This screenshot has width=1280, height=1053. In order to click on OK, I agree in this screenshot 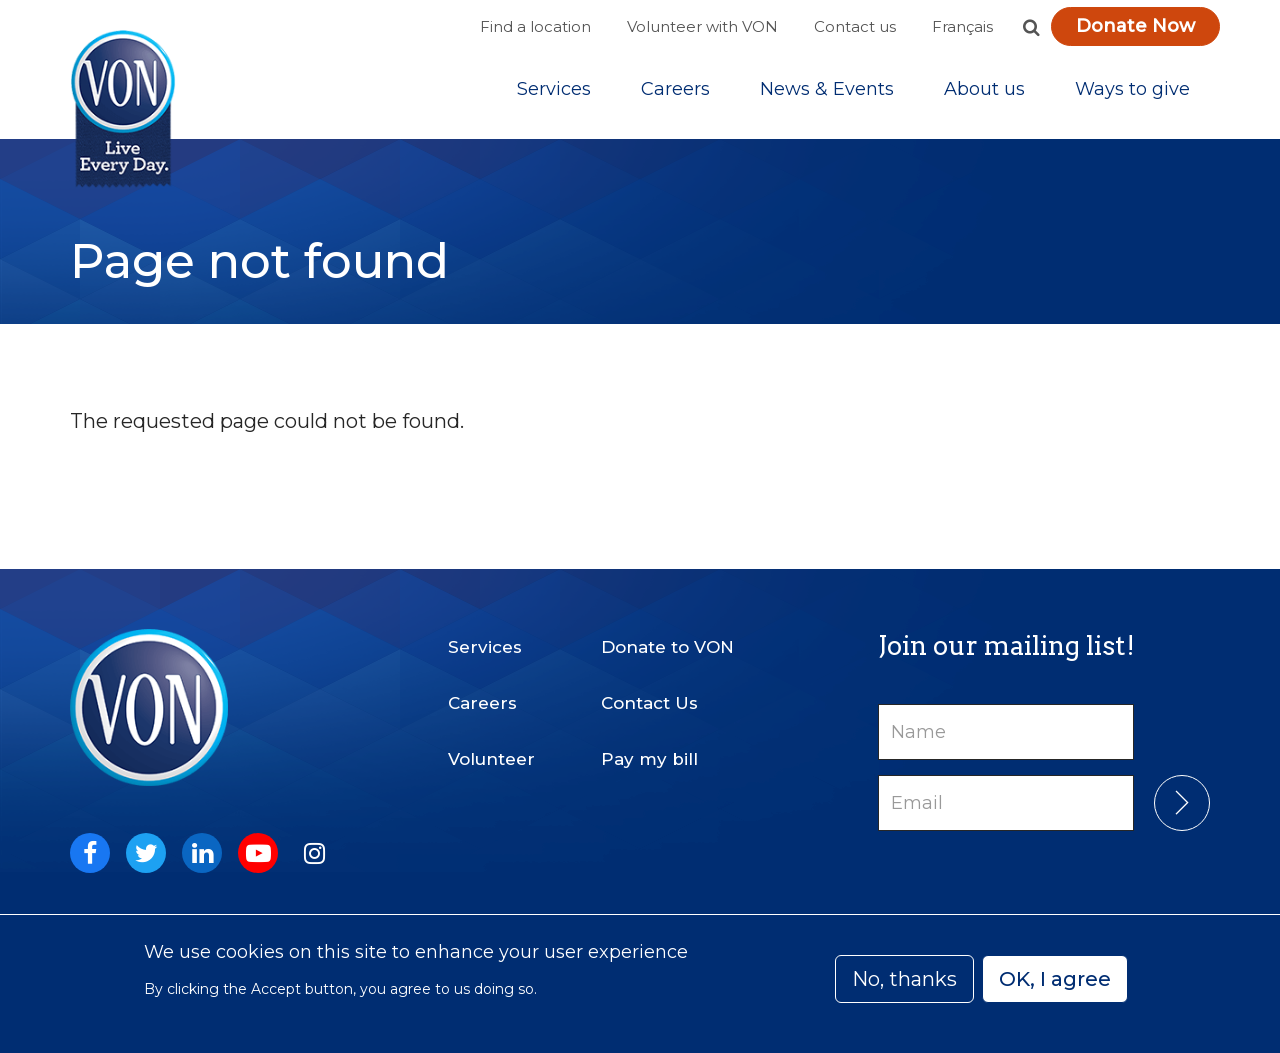, I will do `click(1055, 979)`.